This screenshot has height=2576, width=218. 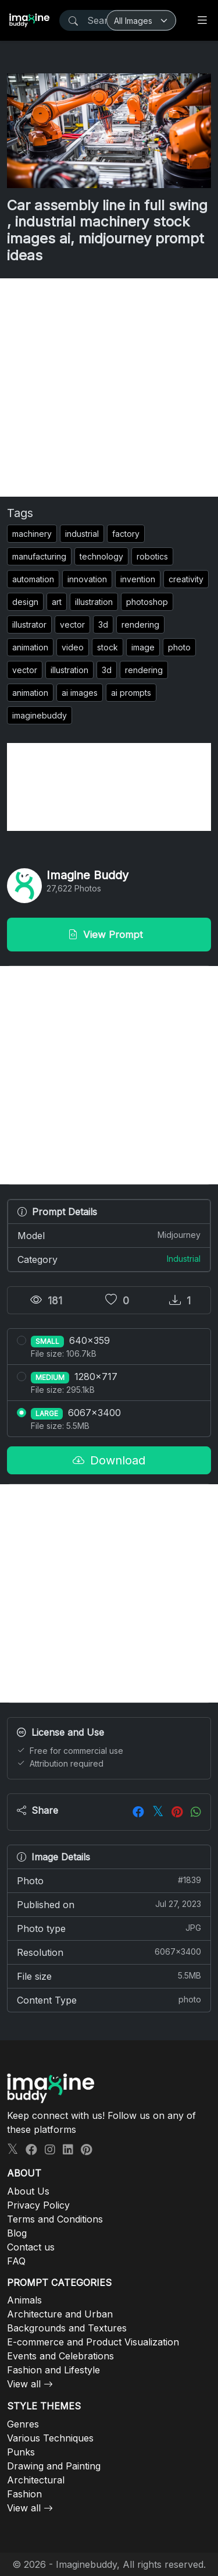 What do you see at coordinates (93, 2342) in the screenshot?
I see `E-commerce and Product Visualization` at bounding box center [93, 2342].